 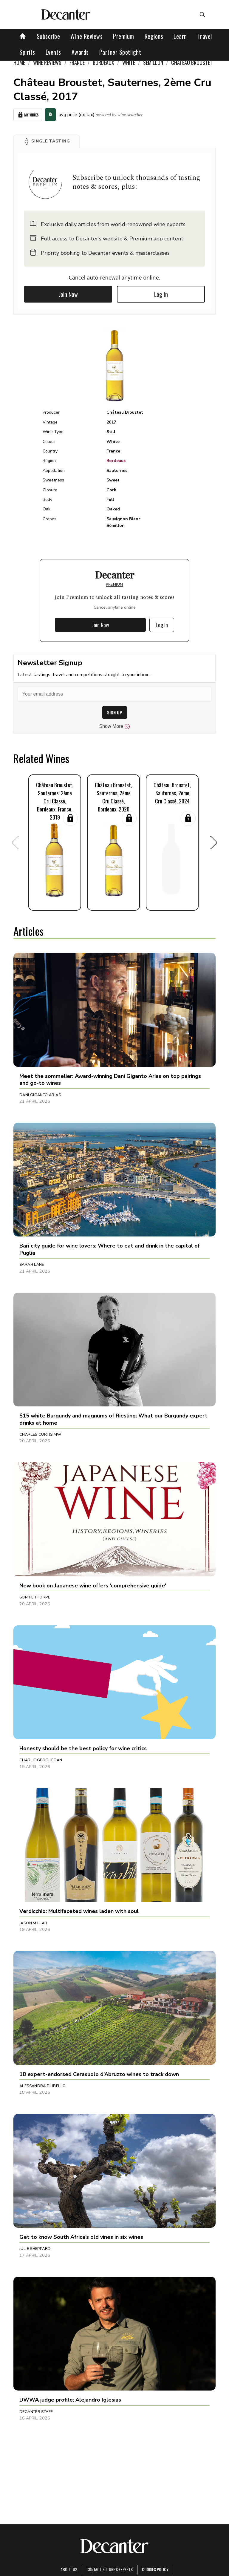 What do you see at coordinates (155, 2569) in the screenshot?
I see `Cookies policy` at bounding box center [155, 2569].